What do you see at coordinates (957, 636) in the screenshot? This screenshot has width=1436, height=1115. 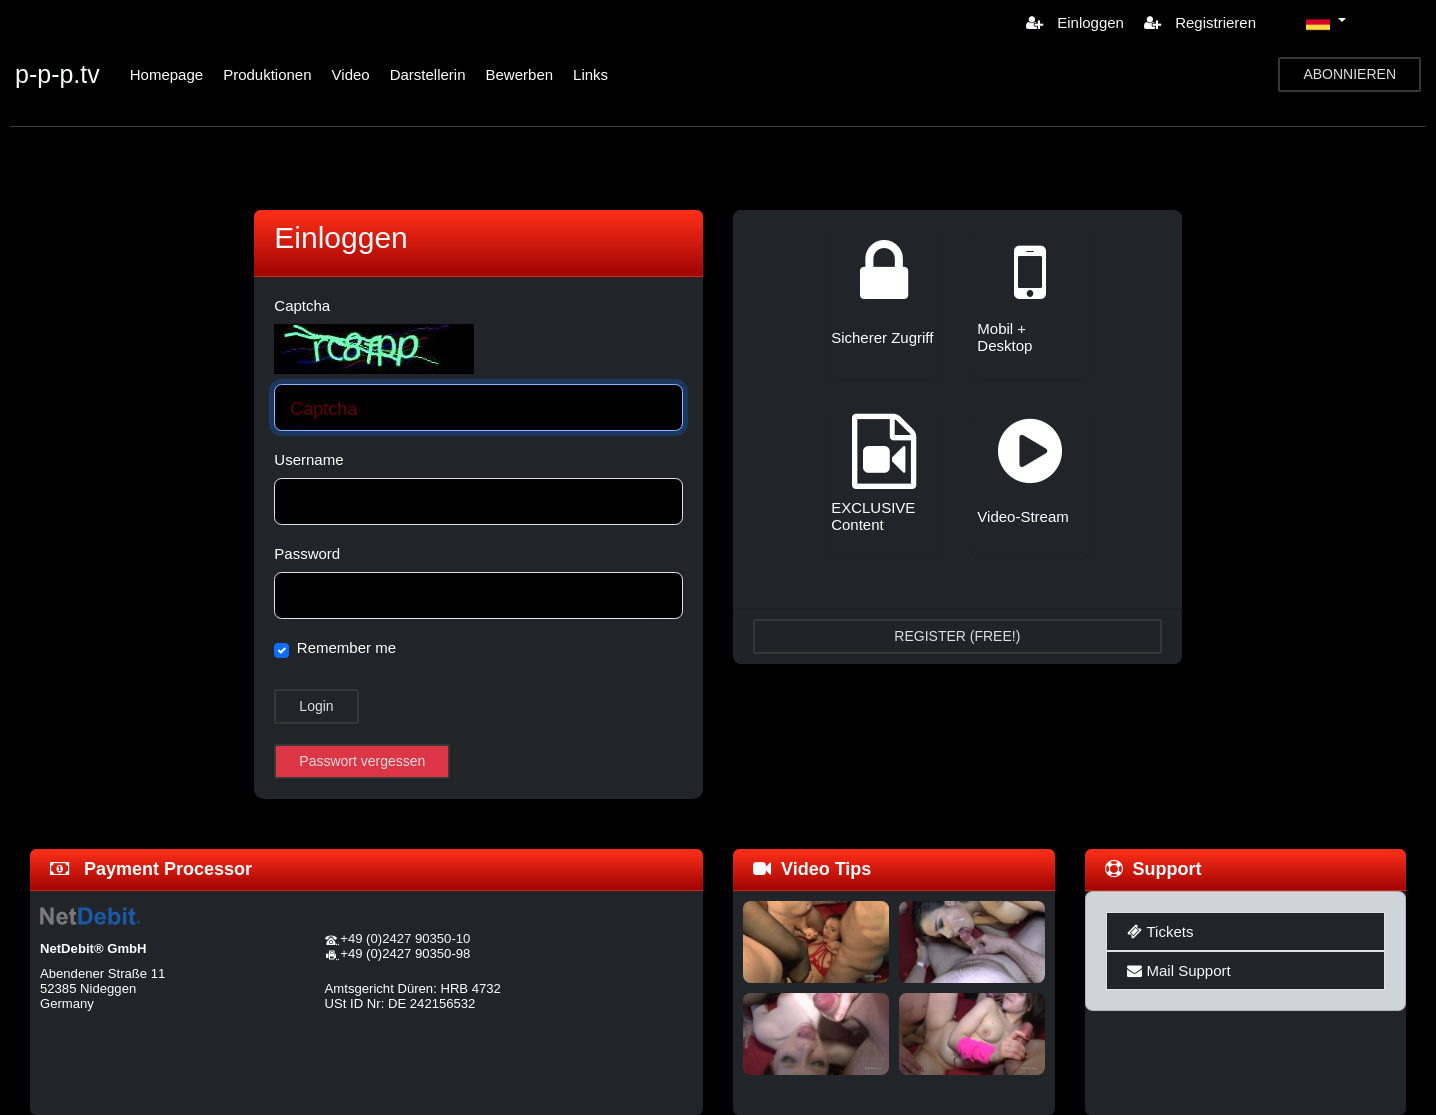 I see `REGISTER (FREE!)` at bounding box center [957, 636].